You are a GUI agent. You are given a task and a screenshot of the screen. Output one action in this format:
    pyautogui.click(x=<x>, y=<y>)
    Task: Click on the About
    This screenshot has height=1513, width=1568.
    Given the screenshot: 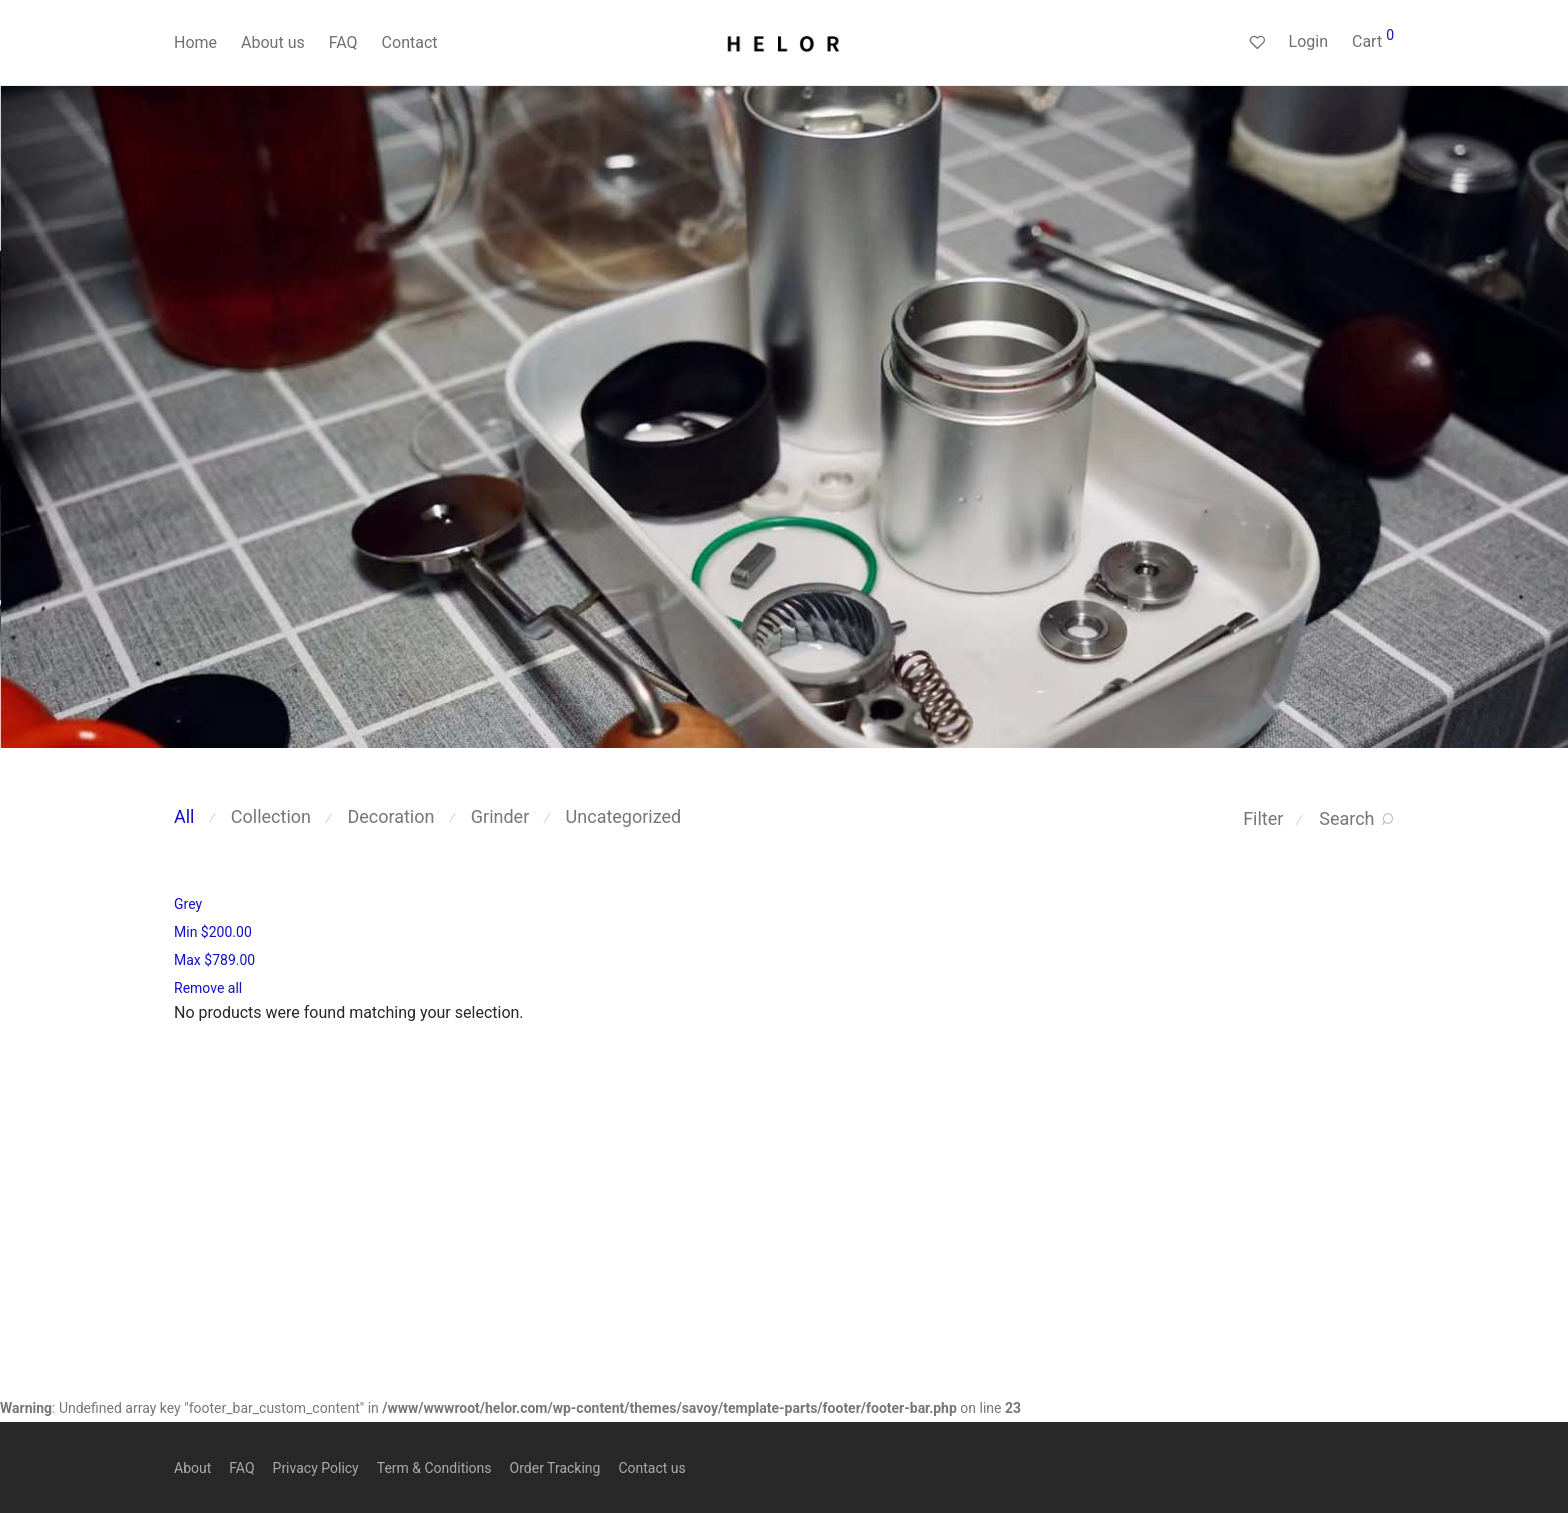 What is the action you would take?
    pyautogui.click(x=192, y=1468)
    